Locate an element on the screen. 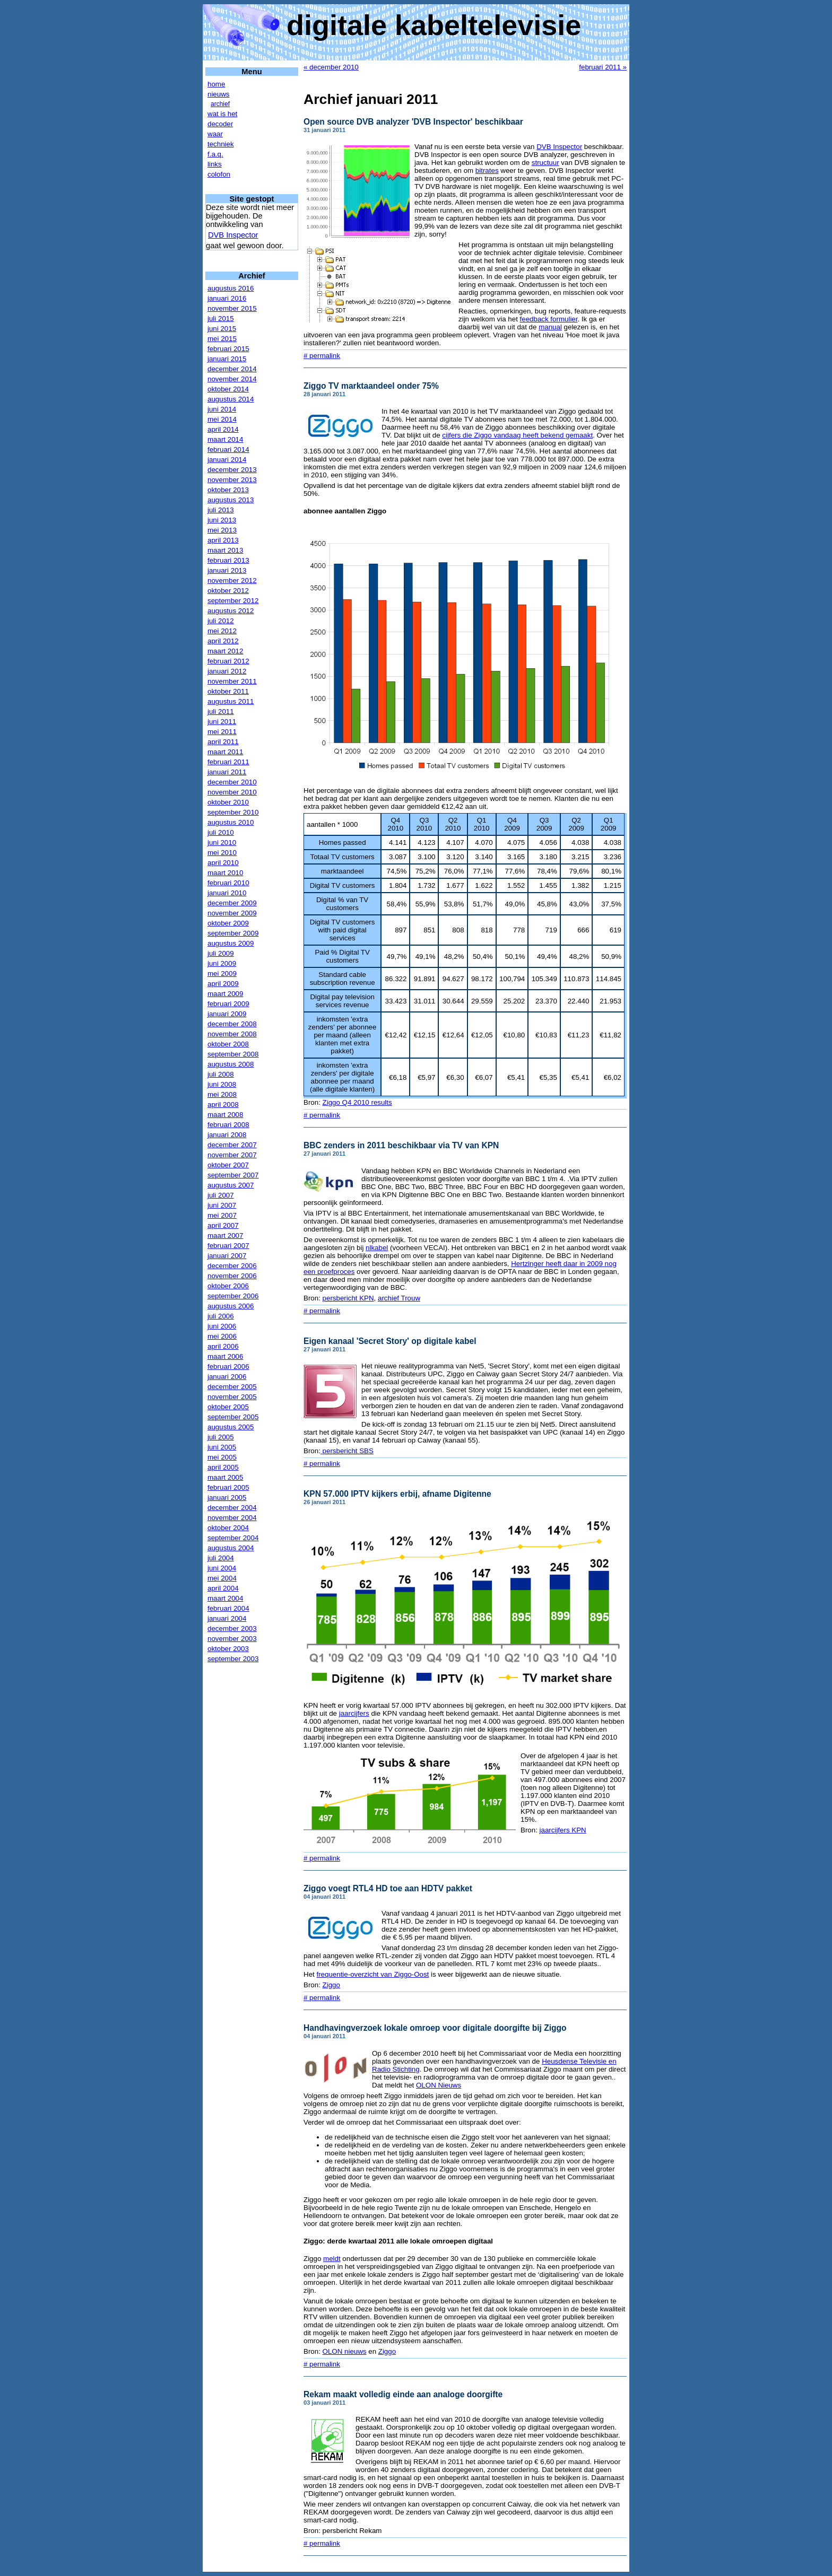 This screenshot has height=2576, width=832. april 2004 is located at coordinates (223, 1588).